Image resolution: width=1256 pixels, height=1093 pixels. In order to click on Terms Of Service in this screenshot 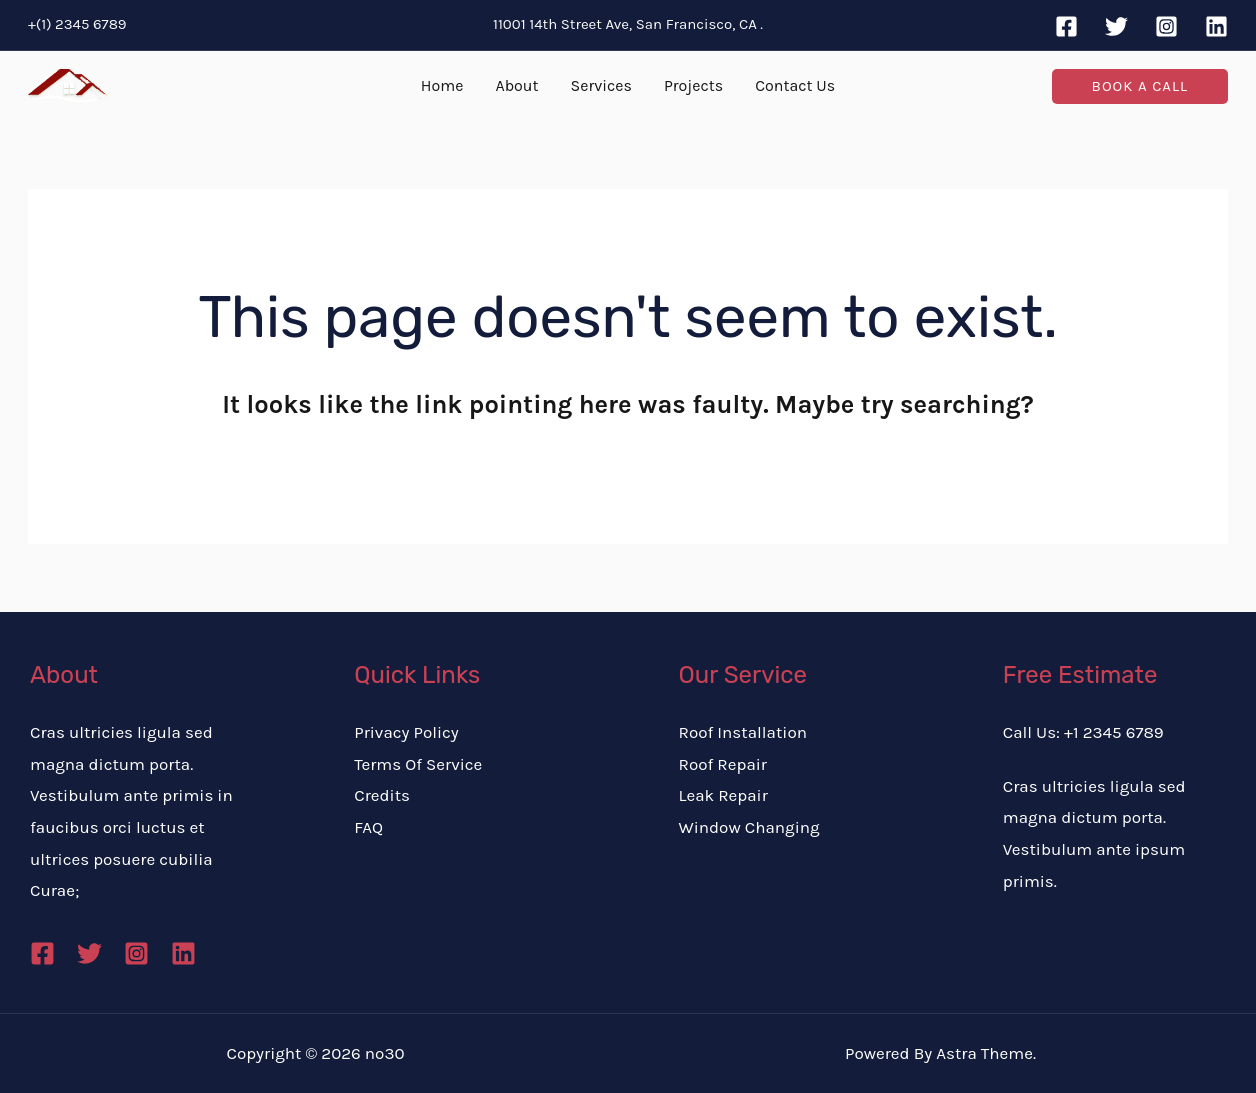, I will do `click(418, 764)`.